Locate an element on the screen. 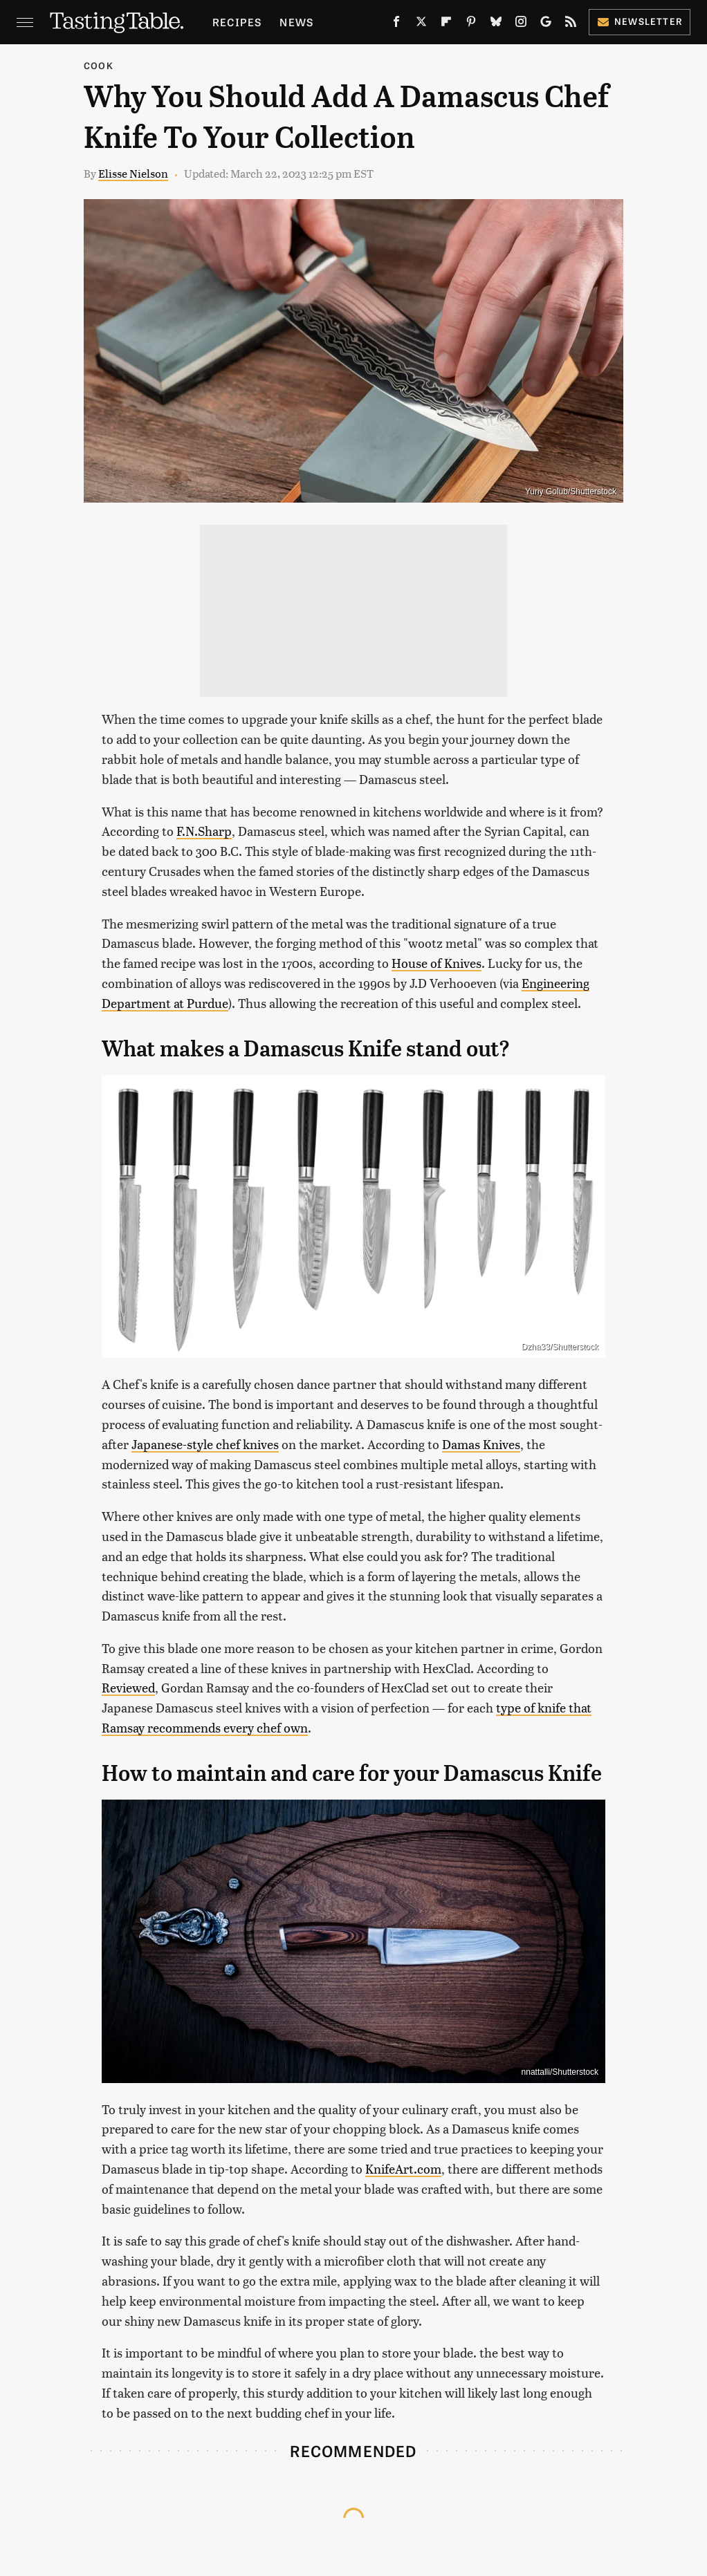 The height and width of the screenshot is (2576, 707). House of Knives is located at coordinates (436, 962).